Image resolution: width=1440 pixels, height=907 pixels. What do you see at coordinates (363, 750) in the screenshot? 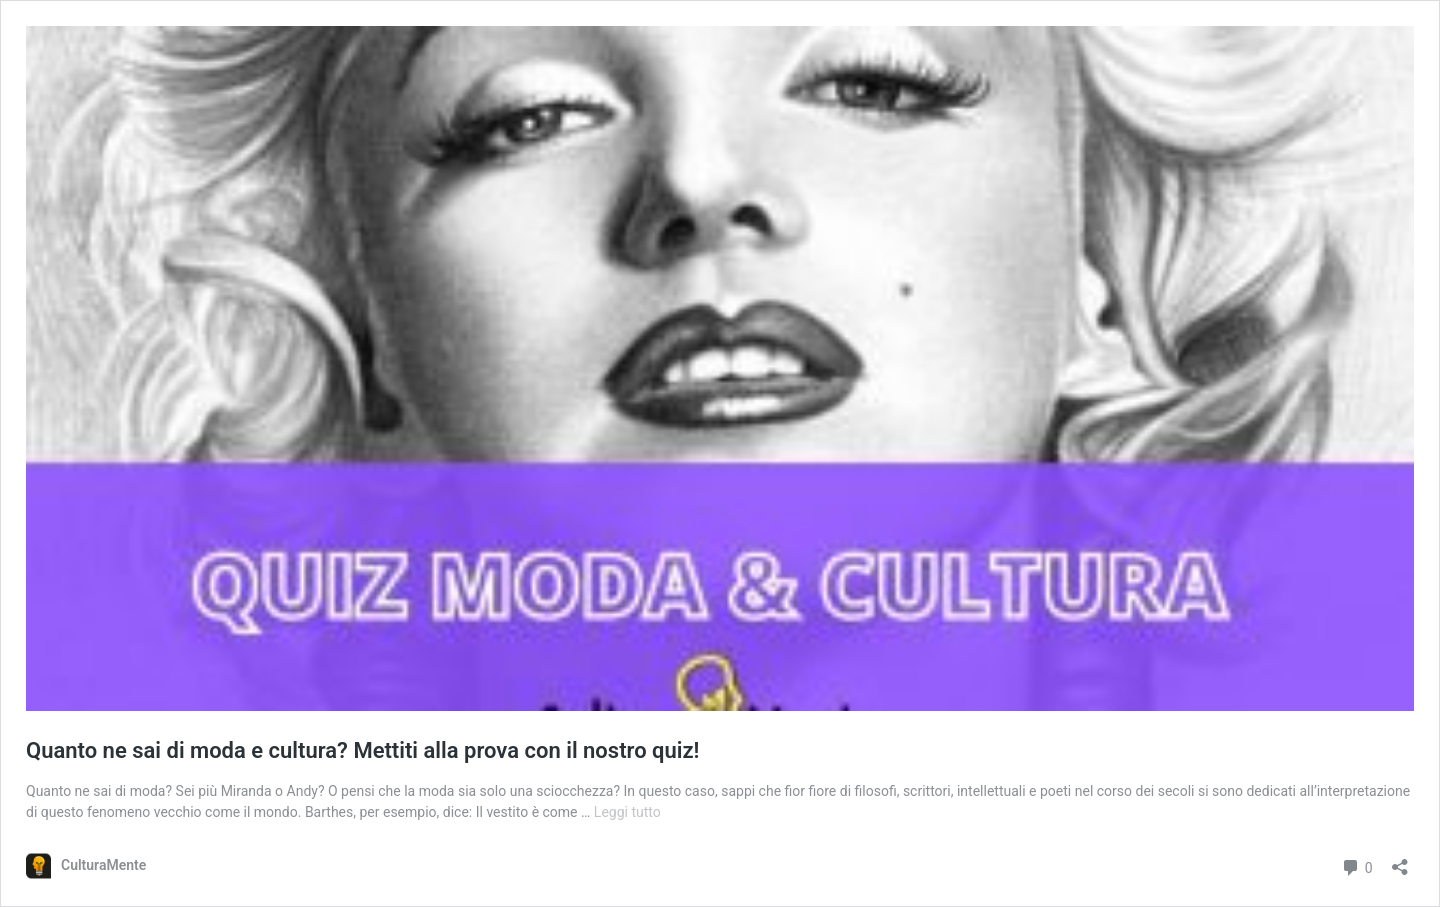
I see `Quanto ne sai di moda e cultura? Mettiti alla prova con il nostro quiz!` at bounding box center [363, 750].